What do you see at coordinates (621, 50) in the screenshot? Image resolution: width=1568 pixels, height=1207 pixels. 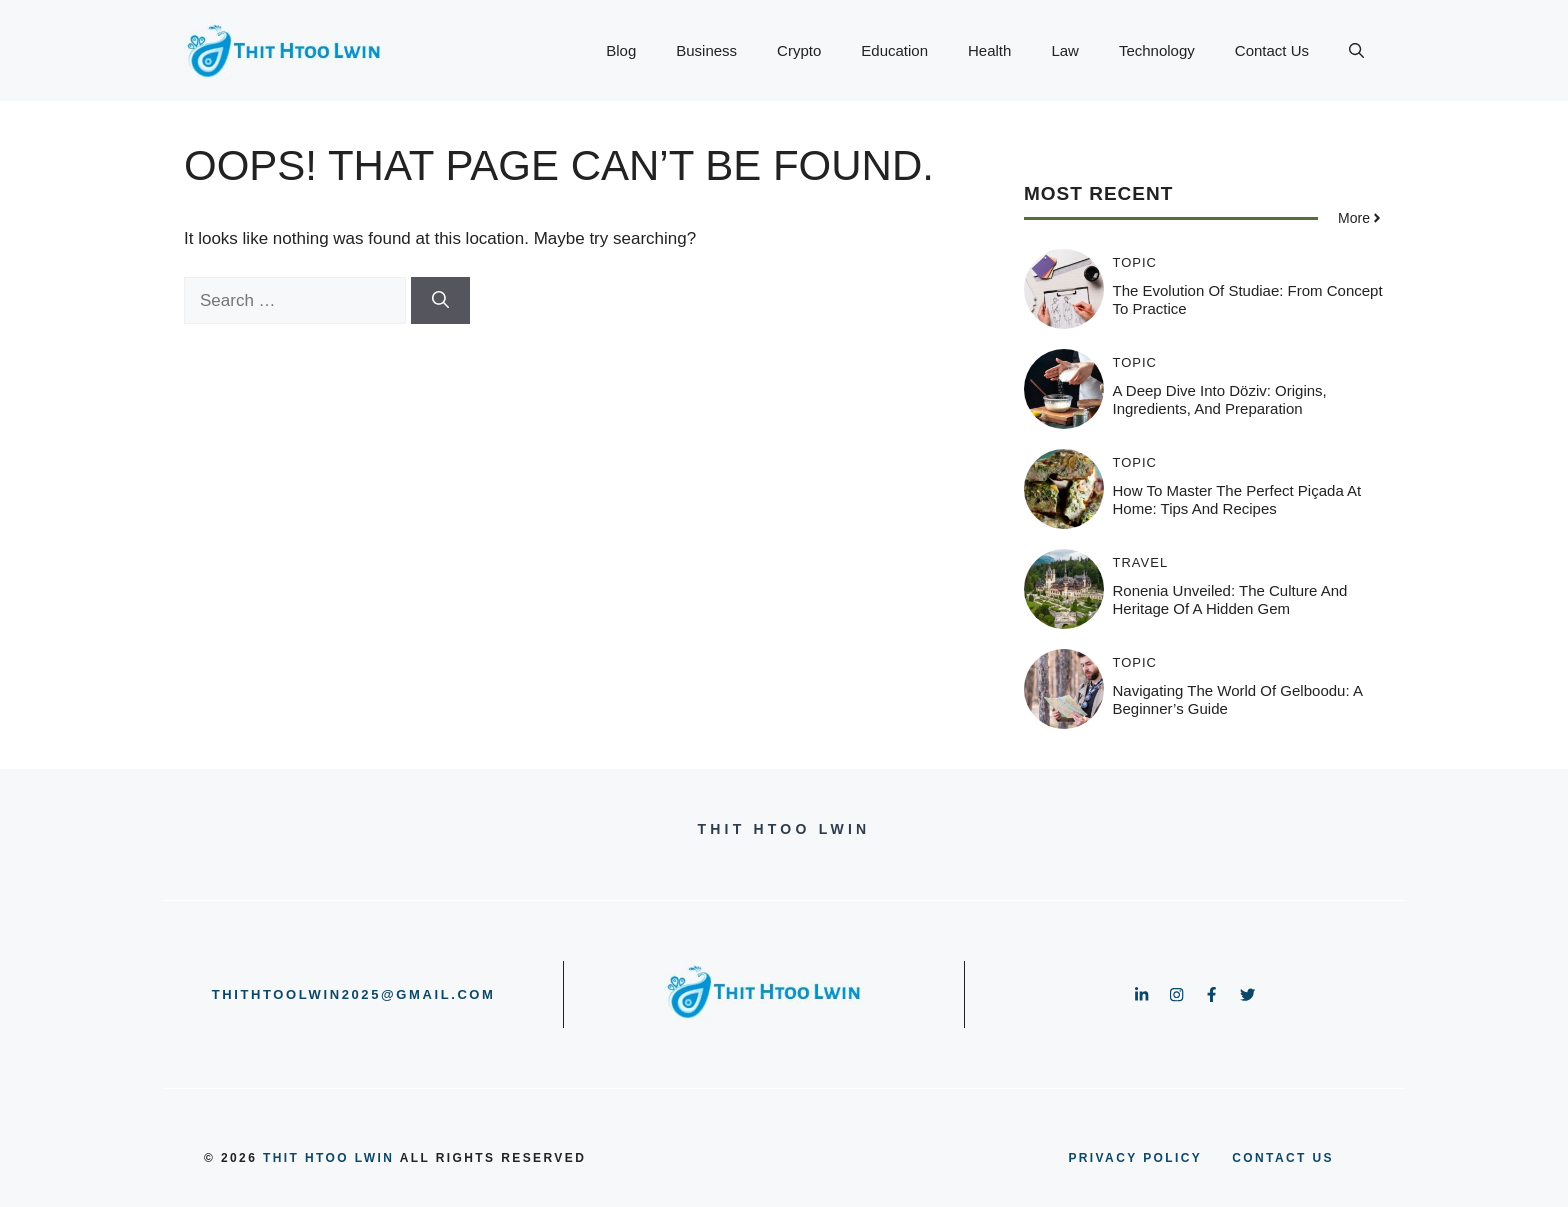 I see `Blog` at bounding box center [621, 50].